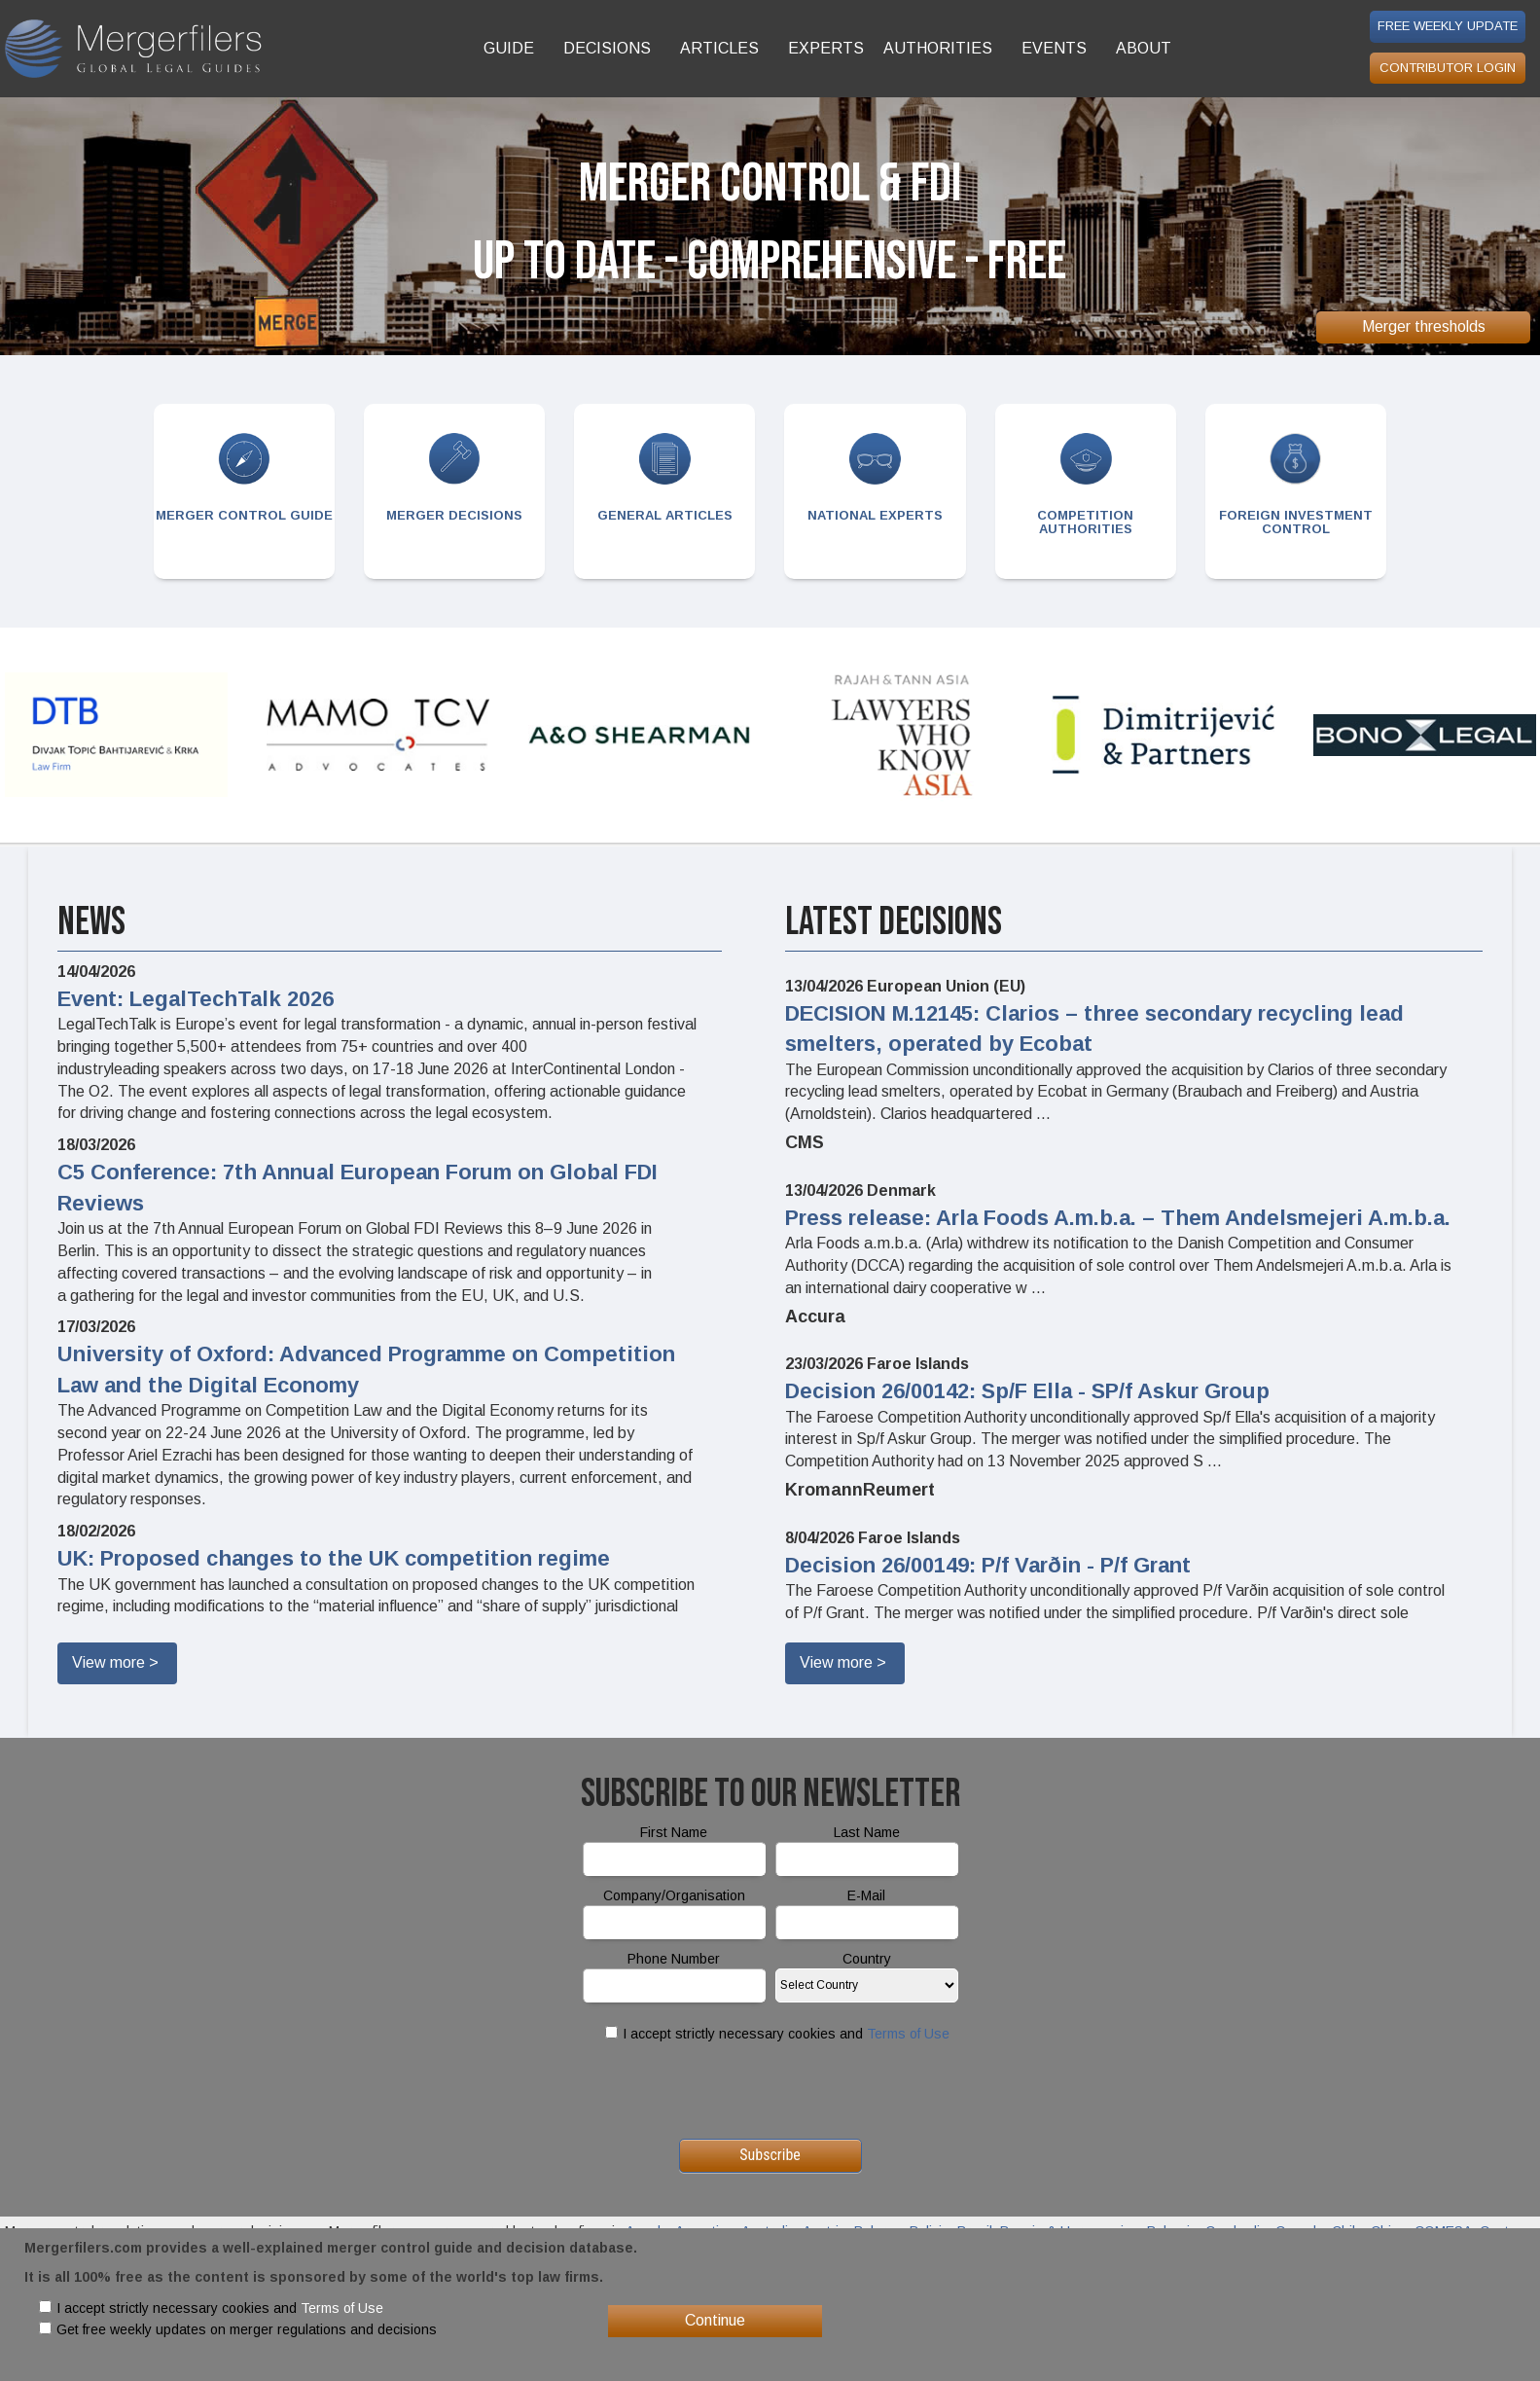 The width and height of the screenshot is (1540, 2381). Describe the element at coordinates (719, 48) in the screenshot. I see `ARTICLES` at that location.